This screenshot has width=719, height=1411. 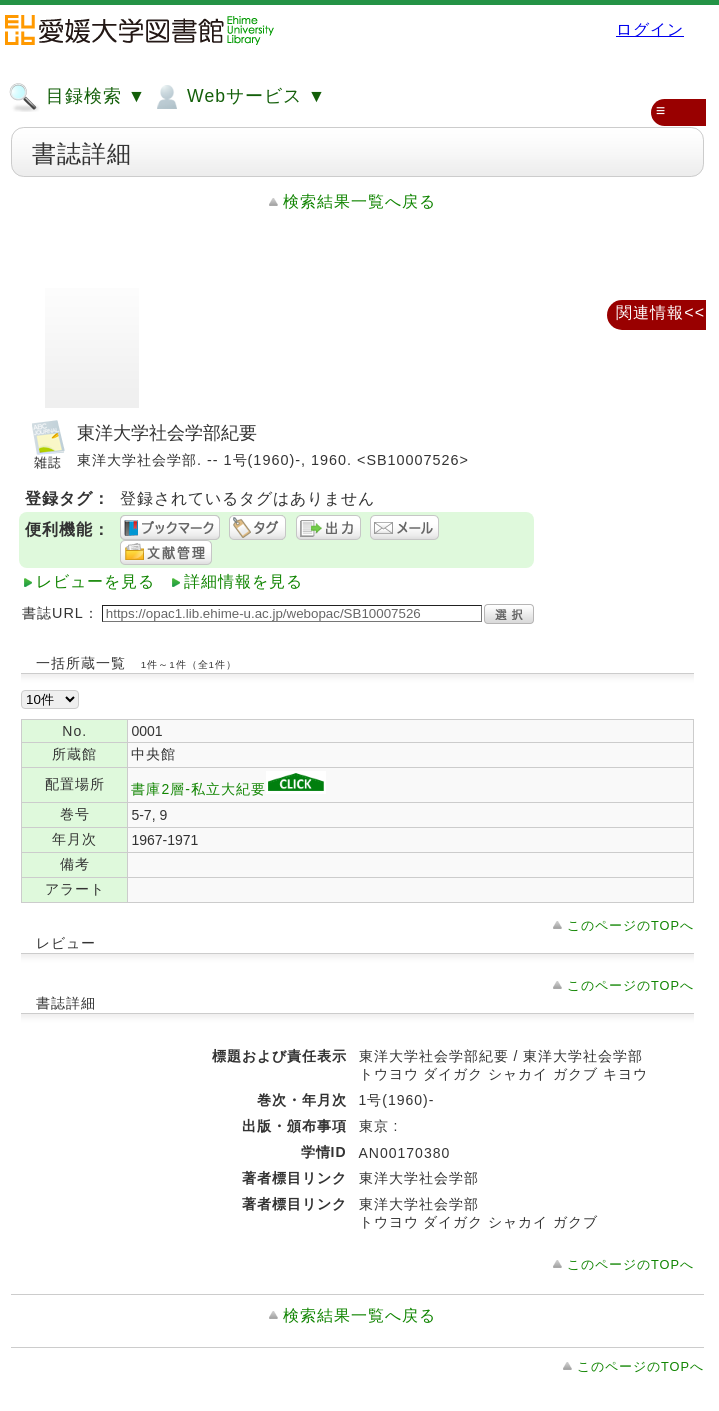 I want to click on Webサービス ▼, so click(x=238, y=97).